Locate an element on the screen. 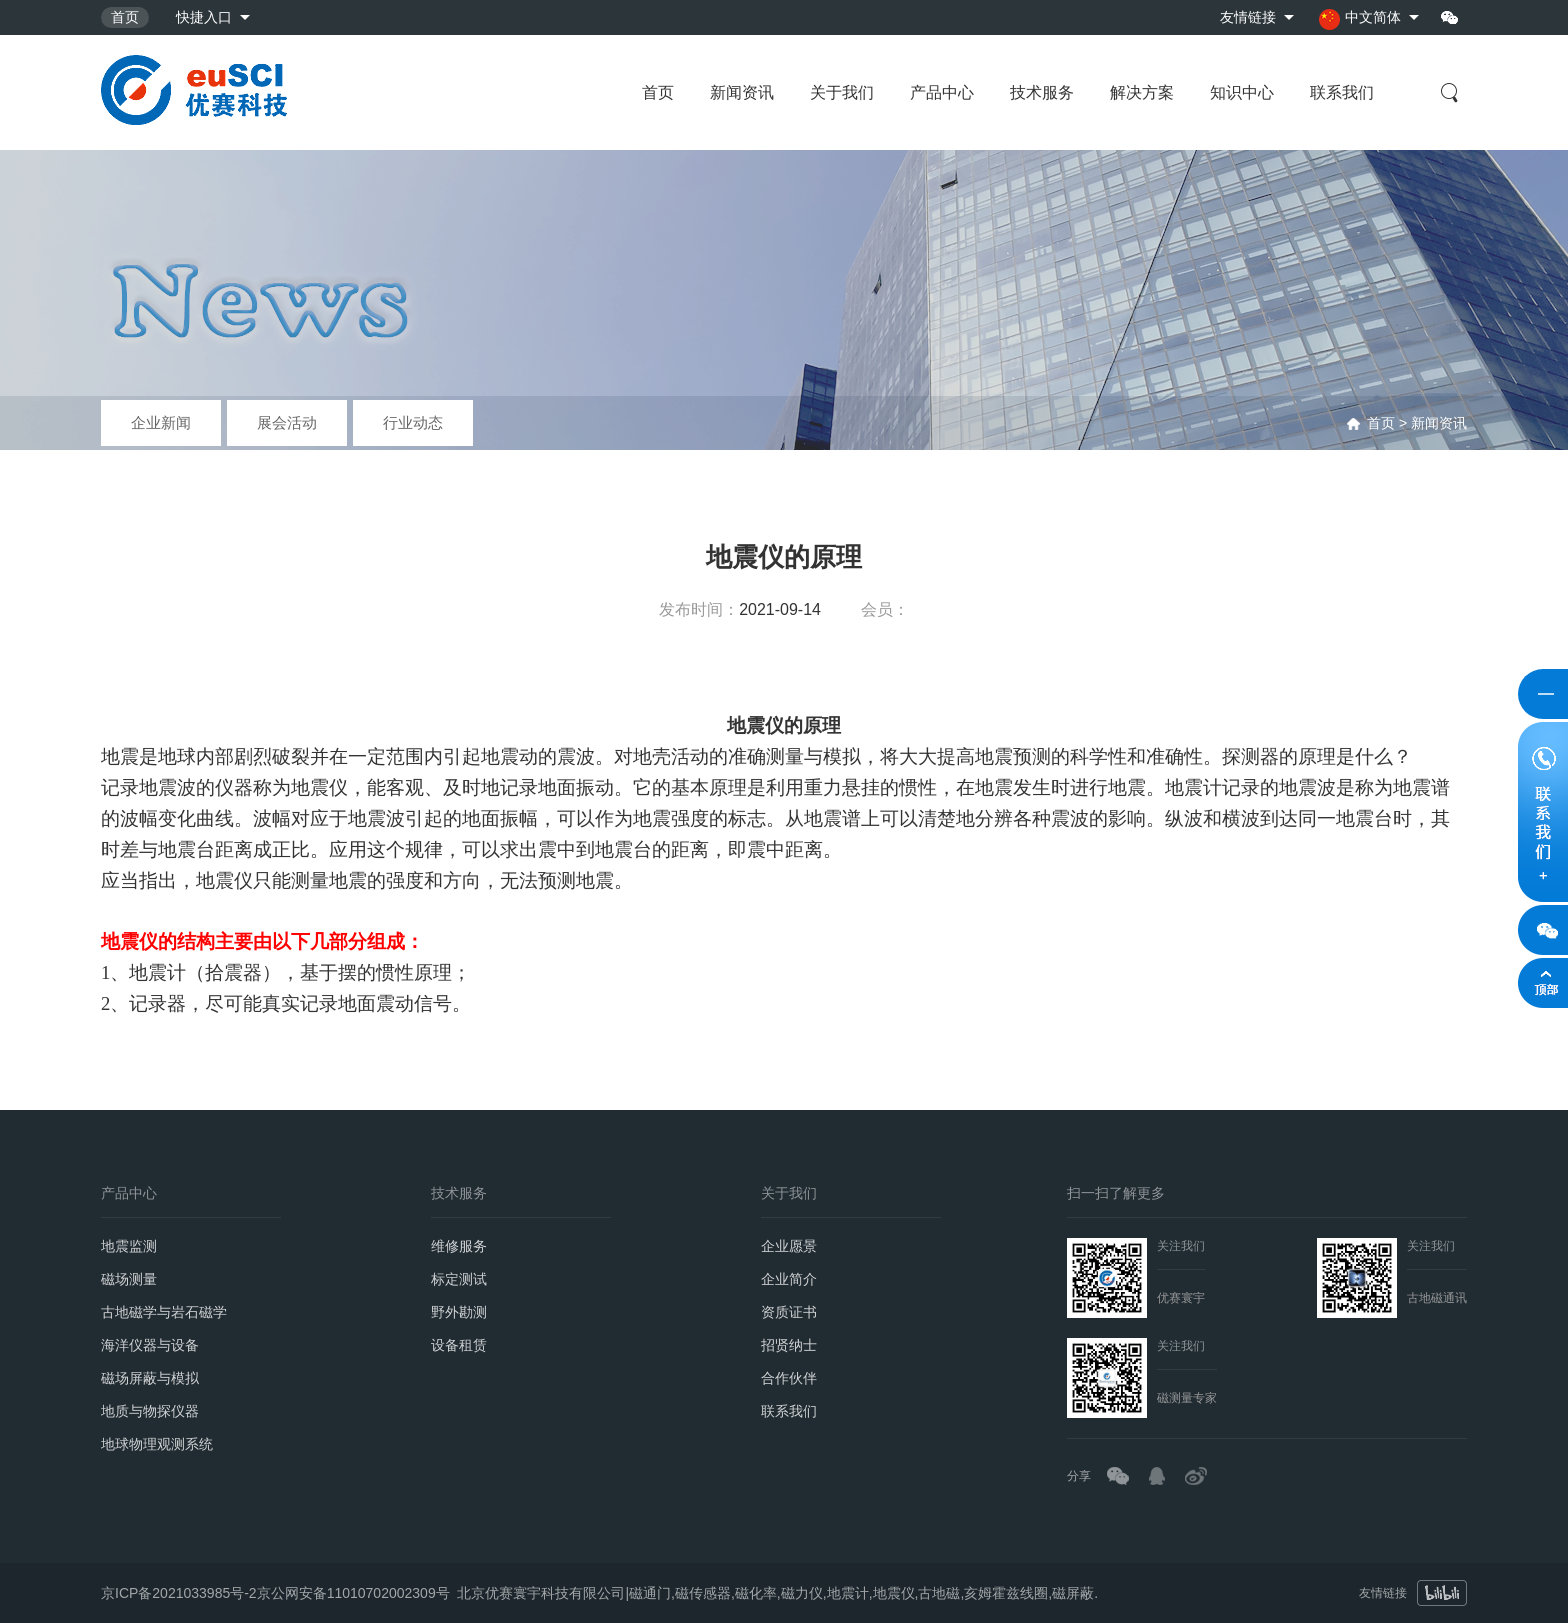  联系我们 is located at coordinates (1342, 92).